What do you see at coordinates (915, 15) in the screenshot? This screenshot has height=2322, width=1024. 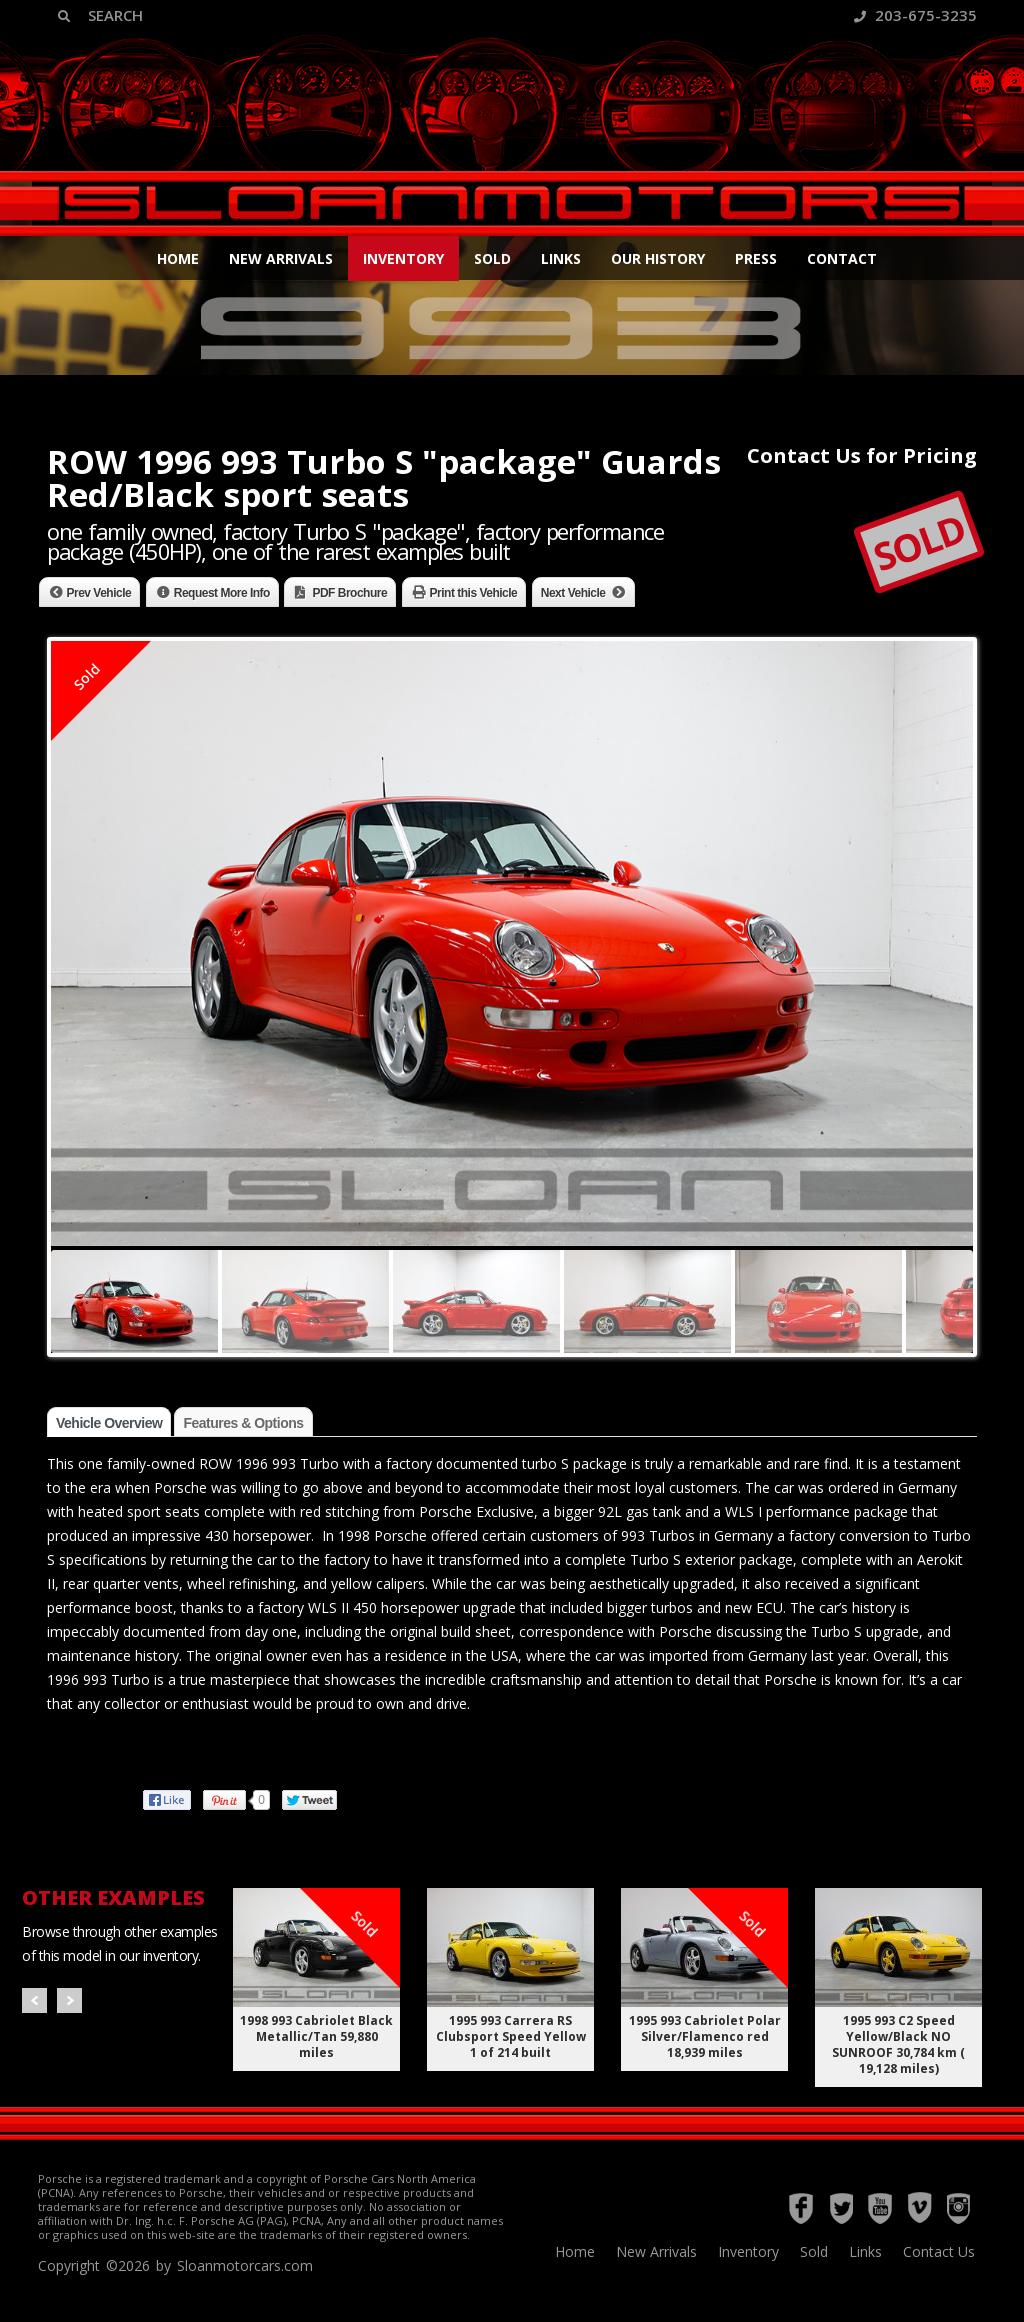 I see `203-675-3235` at bounding box center [915, 15].